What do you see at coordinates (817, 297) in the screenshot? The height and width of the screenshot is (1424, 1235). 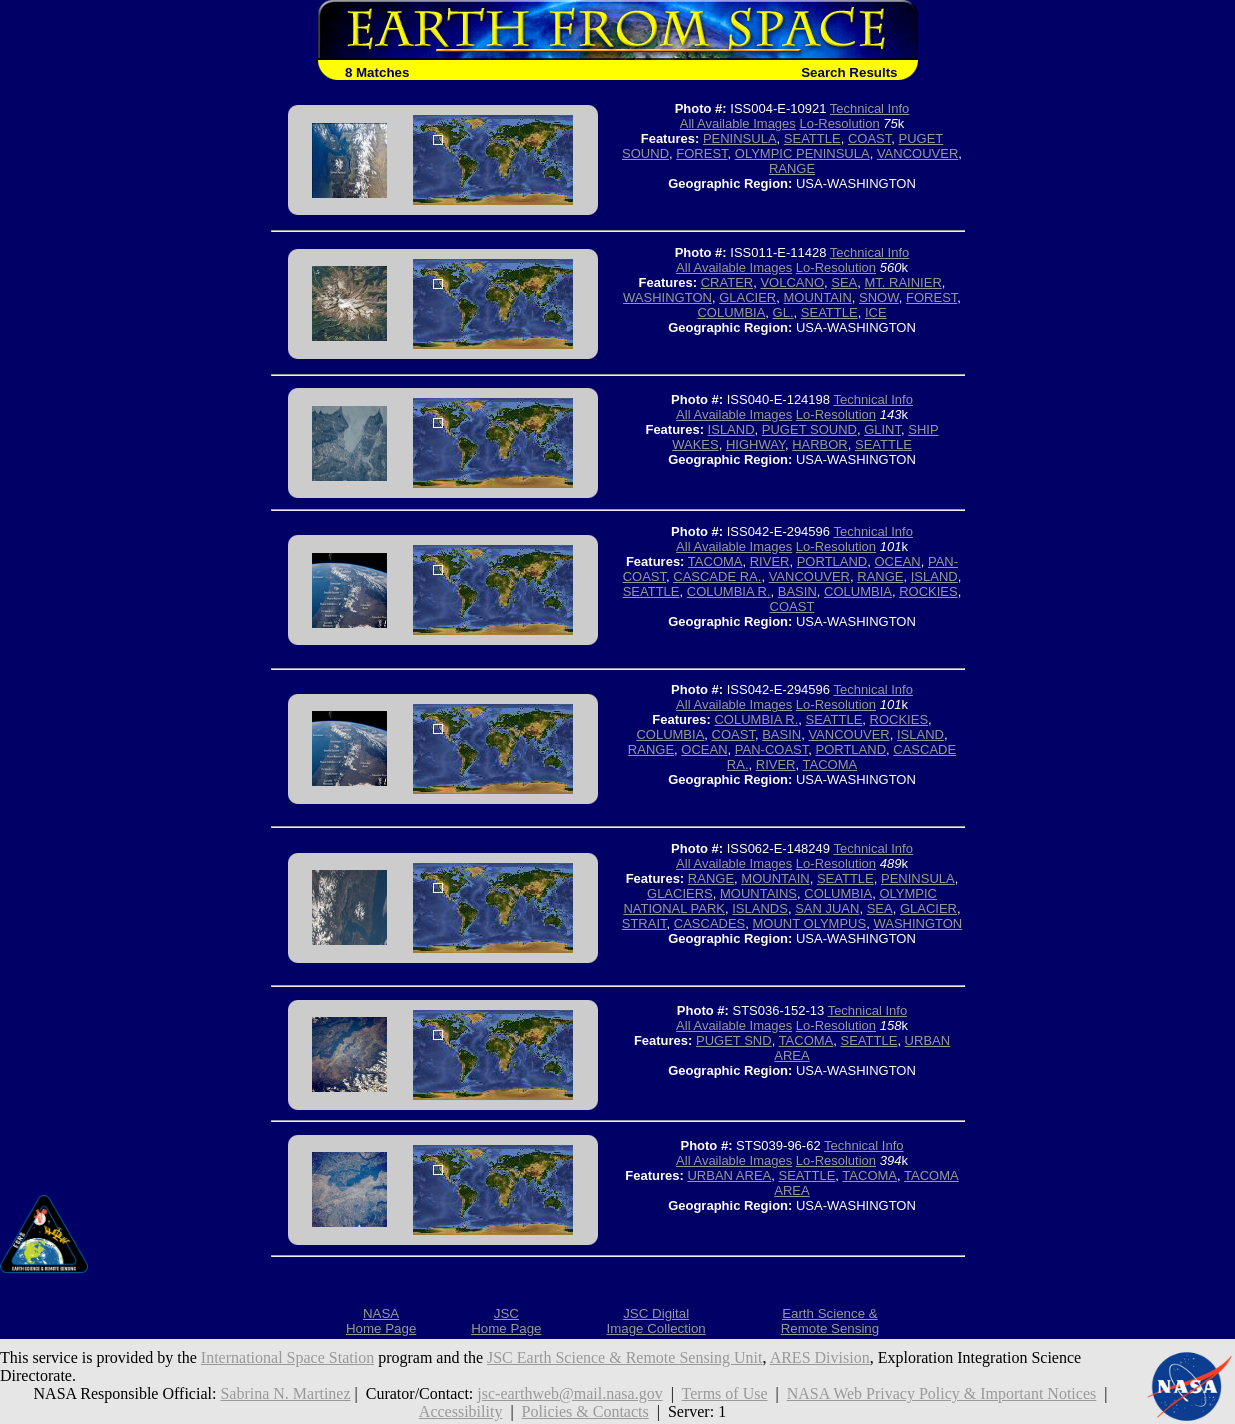 I see `MOUNTAIN` at bounding box center [817, 297].